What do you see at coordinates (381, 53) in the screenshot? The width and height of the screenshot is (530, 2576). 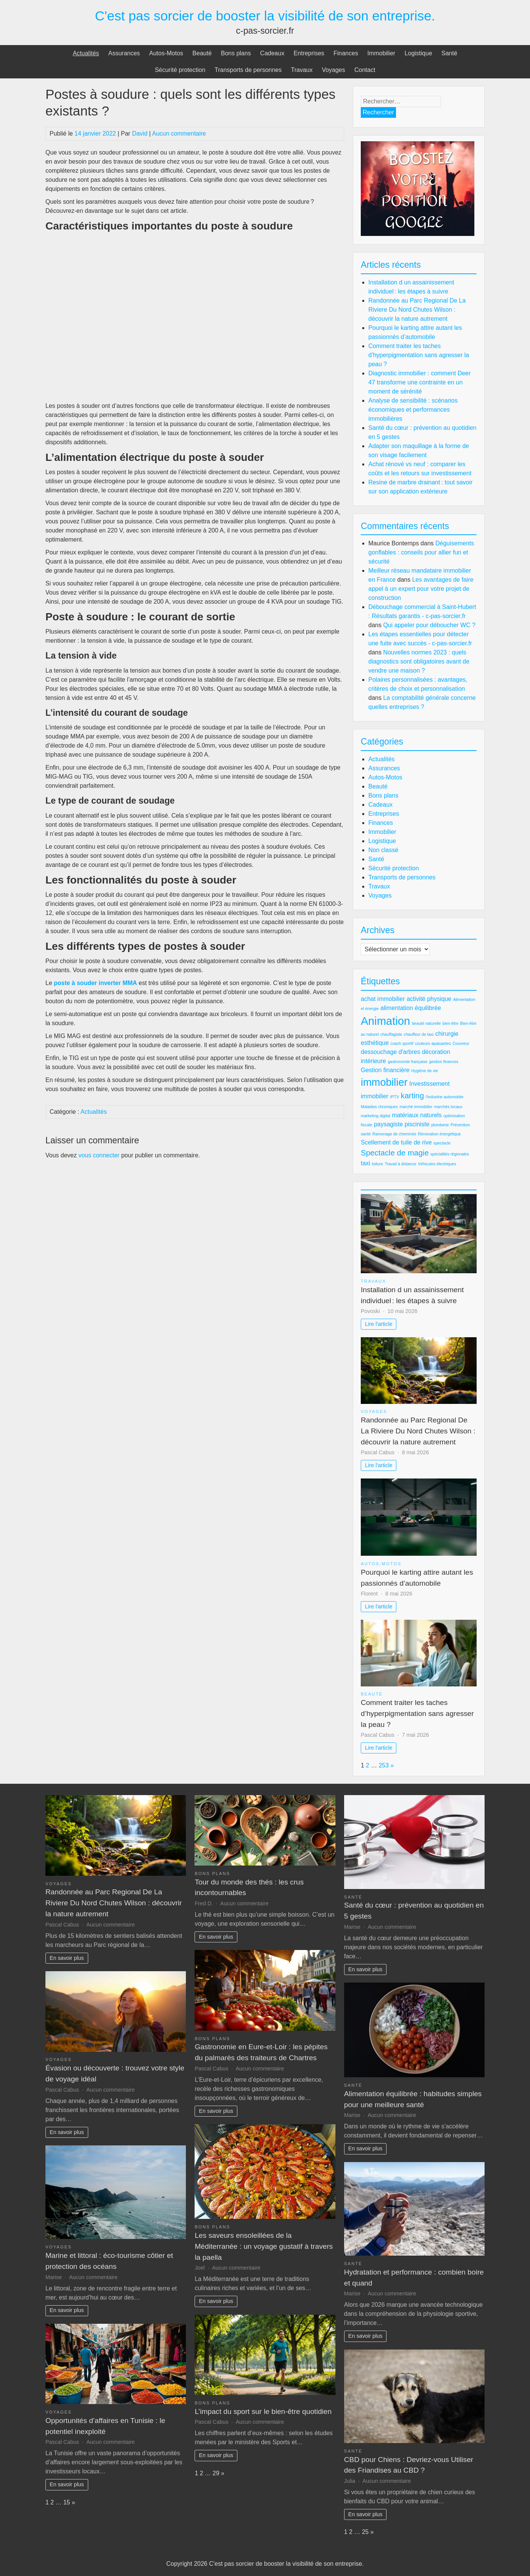 I see `Immobilier` at bounding box center [381, 53].